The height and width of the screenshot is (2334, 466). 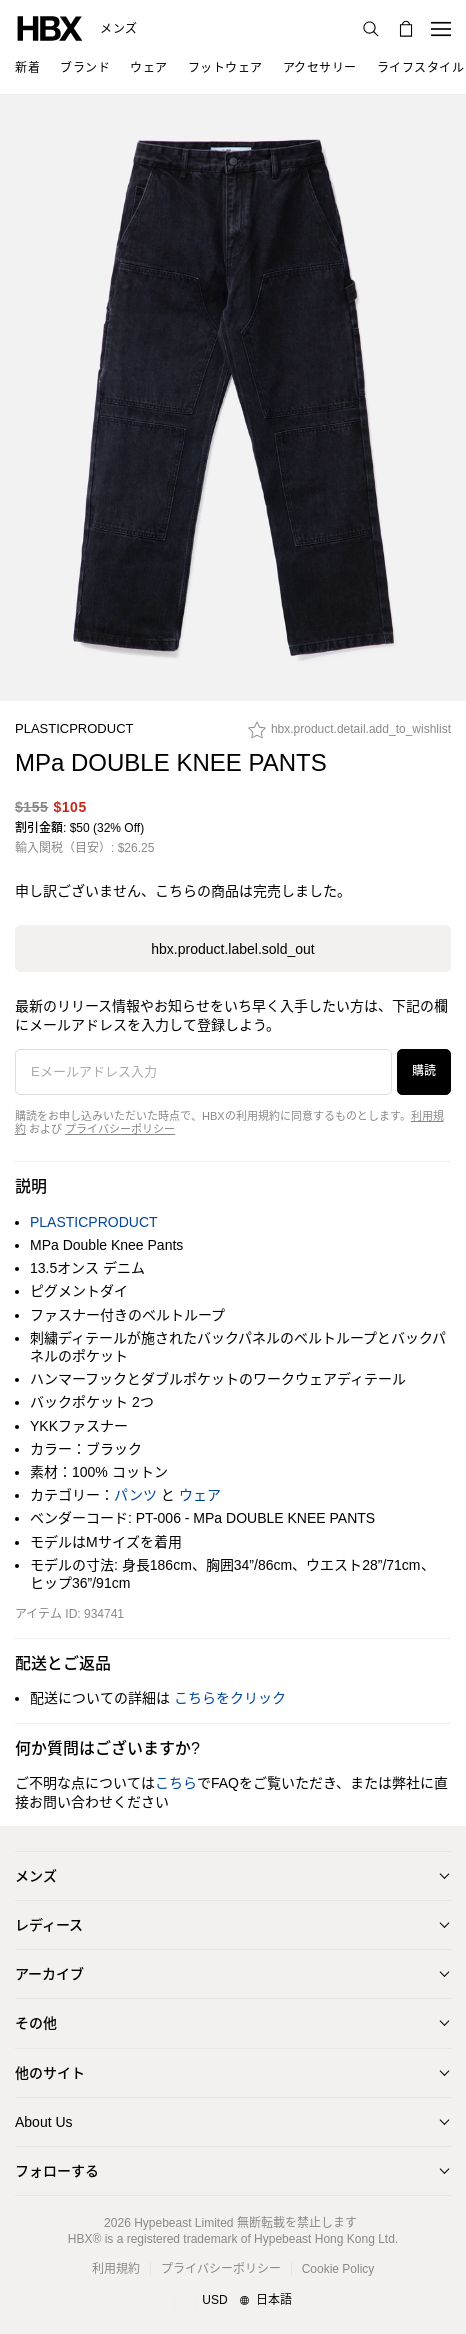 What do you see at coordinates (120, 1129) in the screenshot?
I see `プライバシーポリシー` at bounding box center [120, 1129].